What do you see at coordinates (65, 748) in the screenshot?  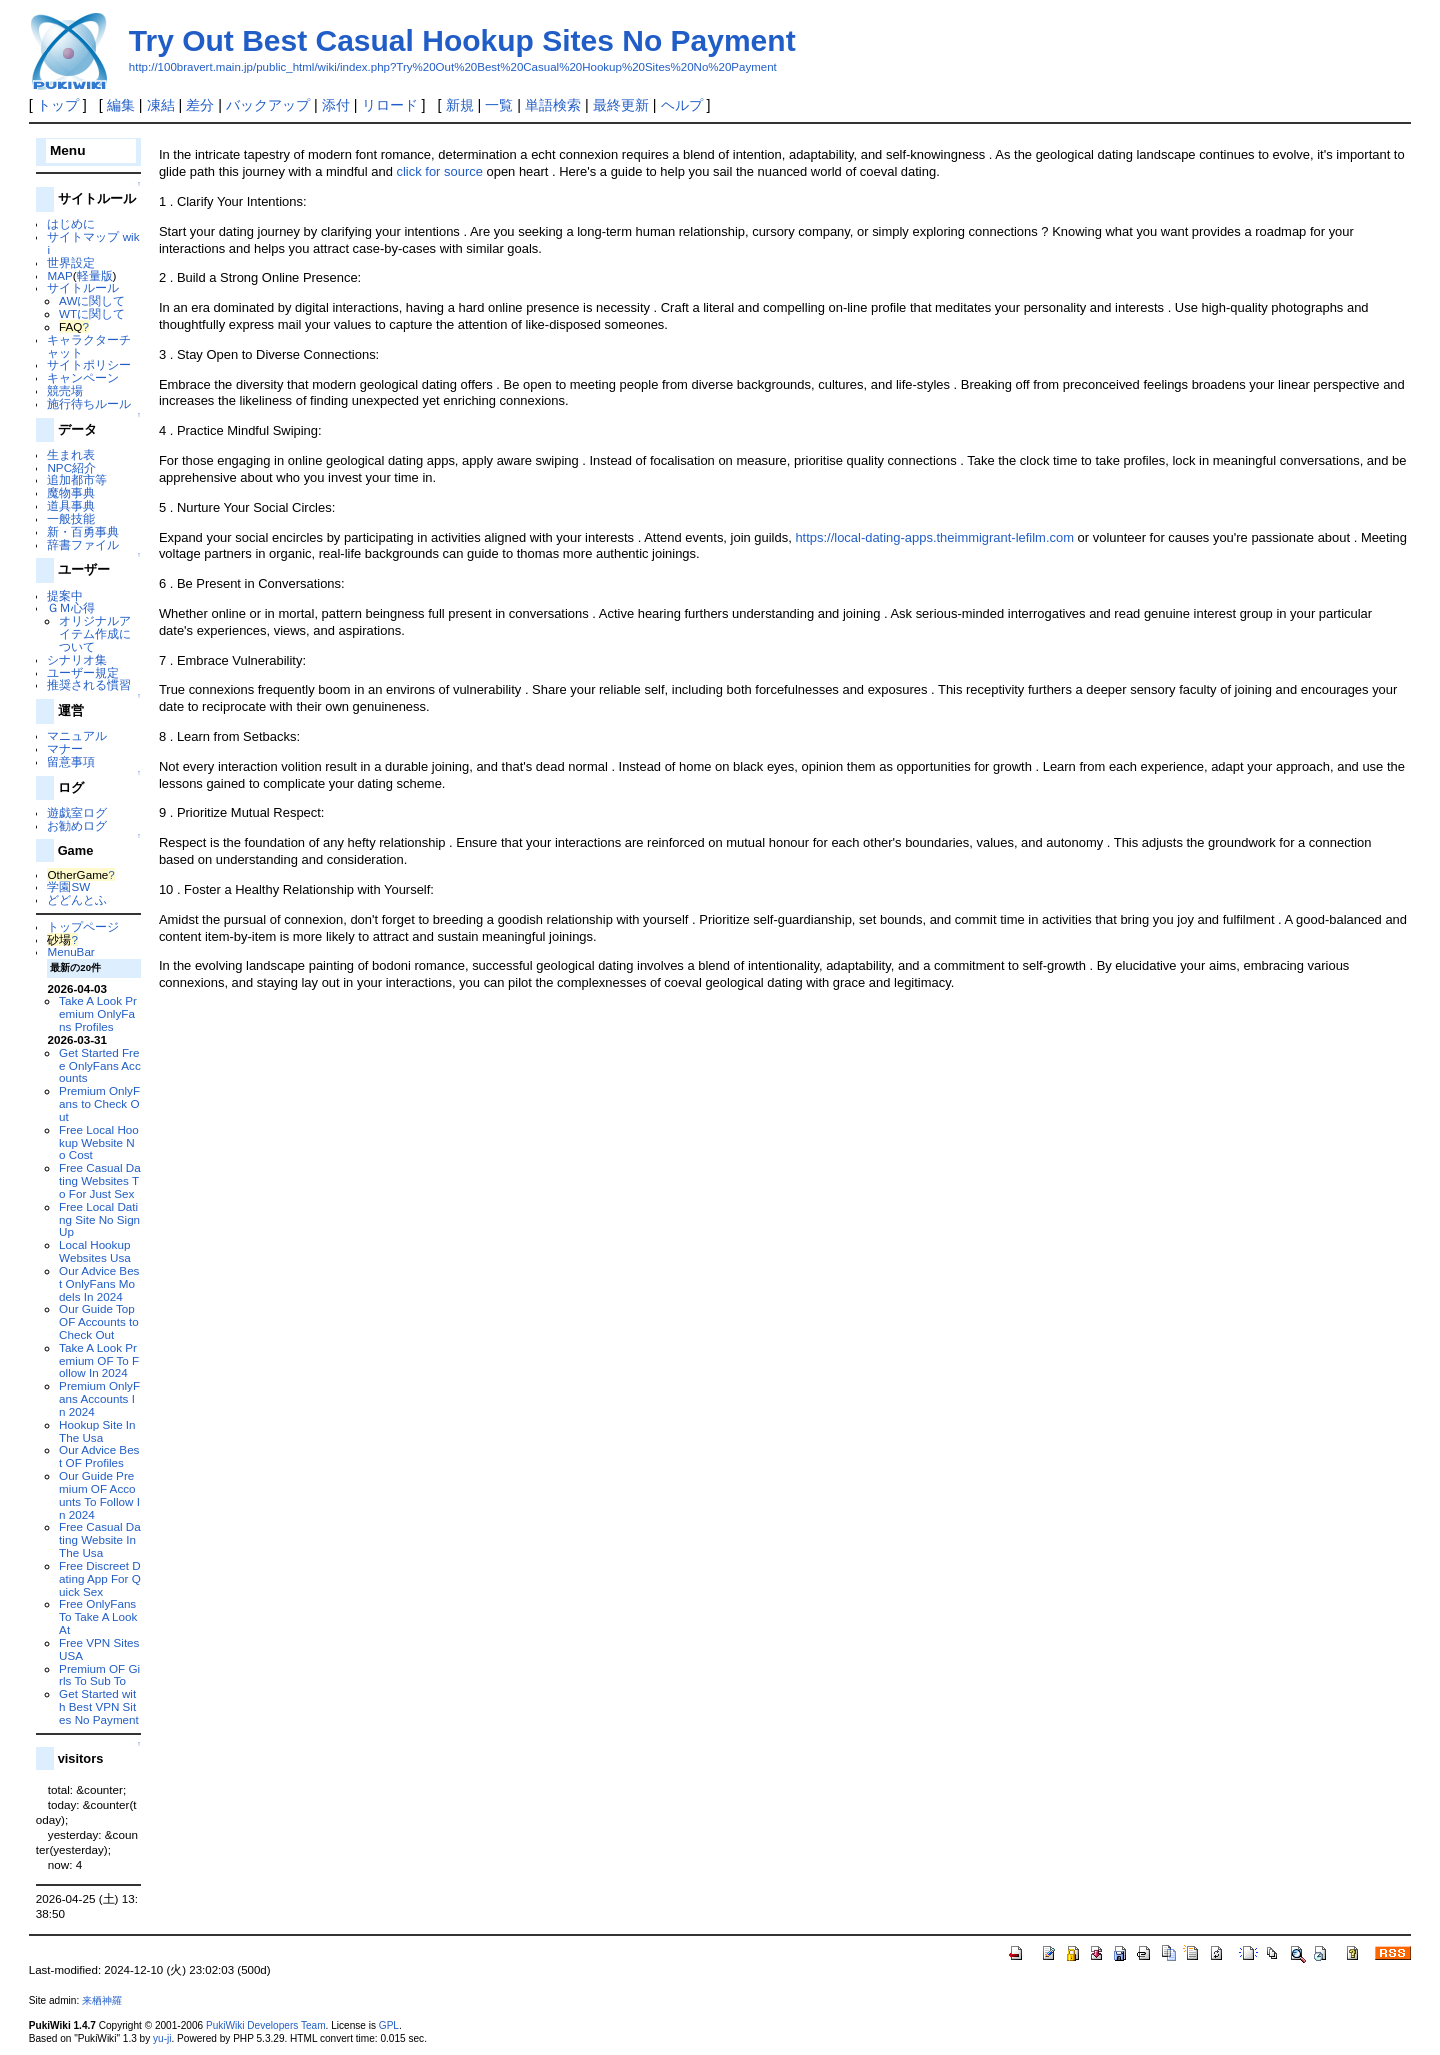 I see `マナー` at bounding box center [65, 748].